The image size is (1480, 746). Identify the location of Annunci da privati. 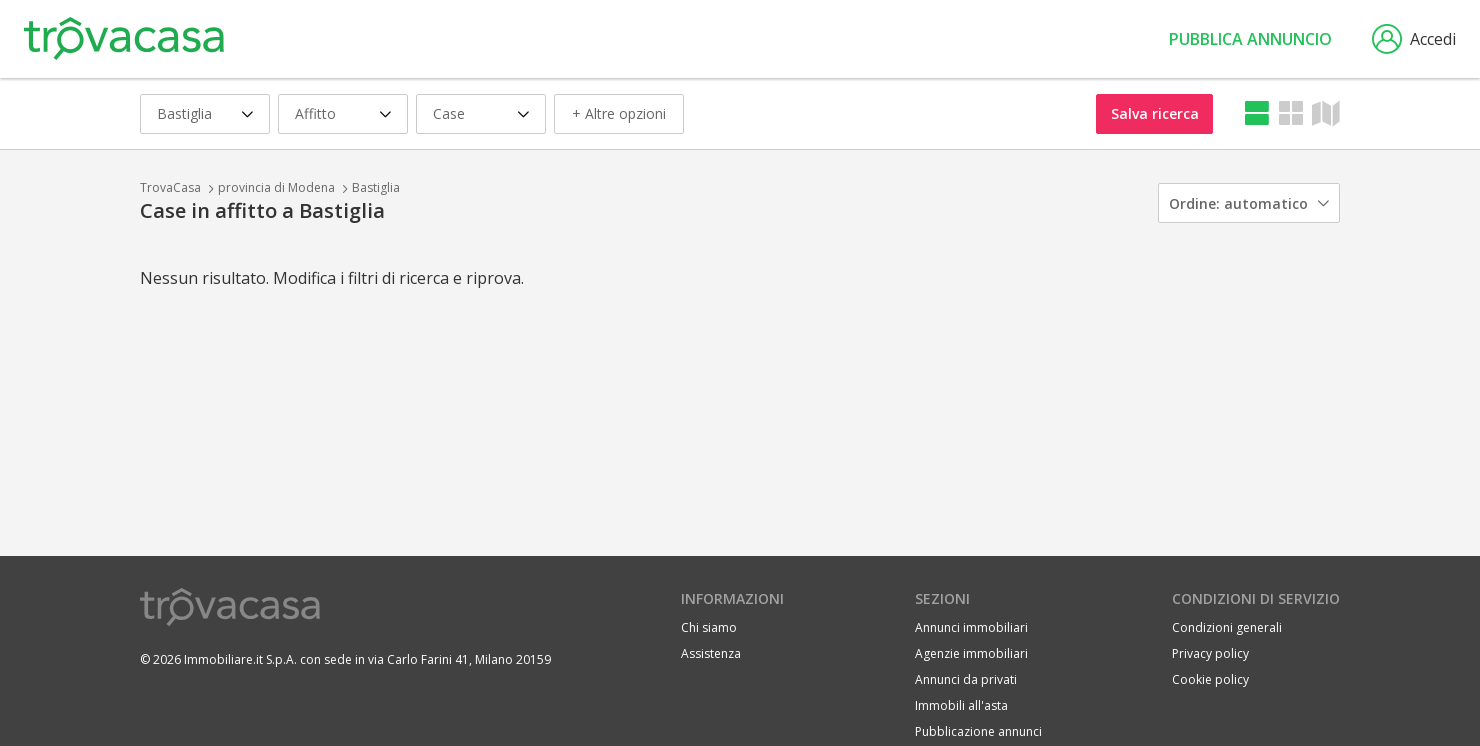
(966, 679).